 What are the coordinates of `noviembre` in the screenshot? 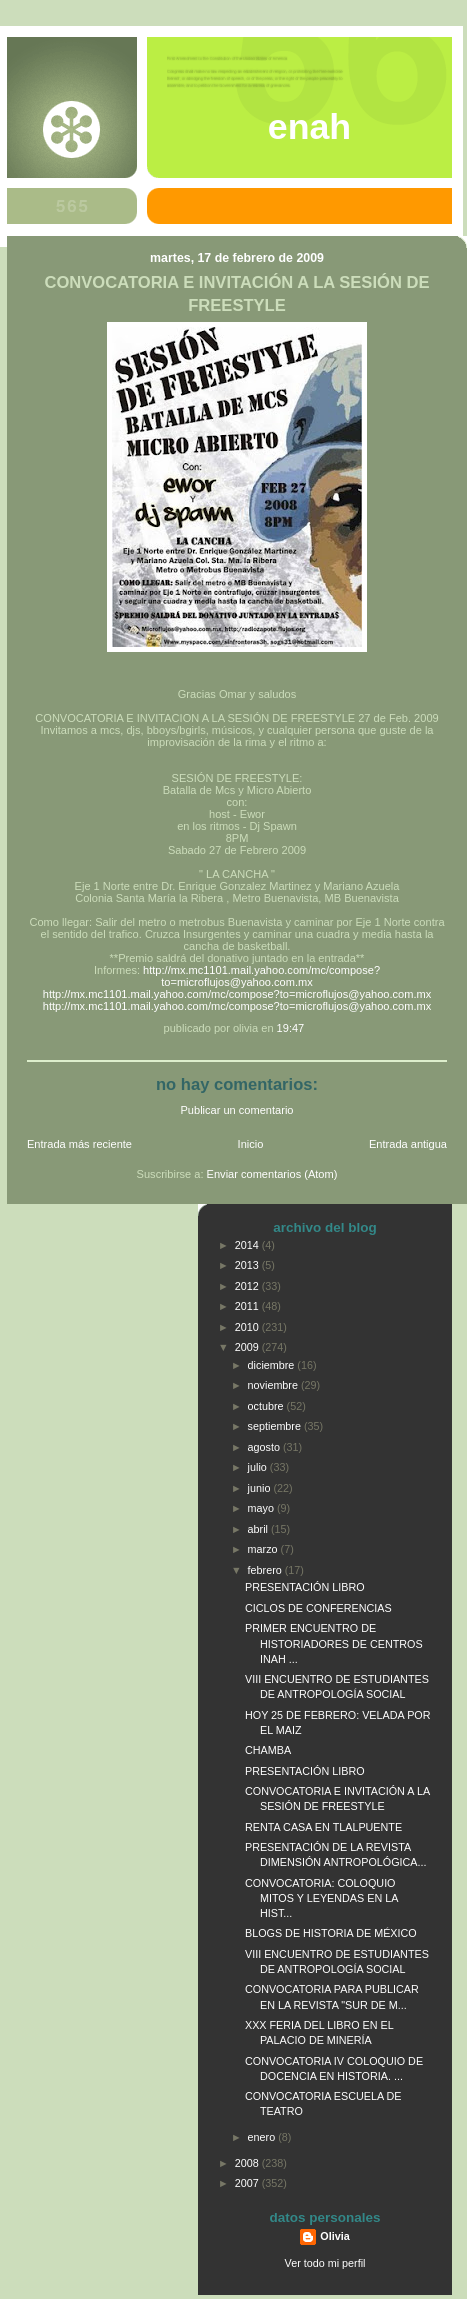 It's located at (274, 1385).